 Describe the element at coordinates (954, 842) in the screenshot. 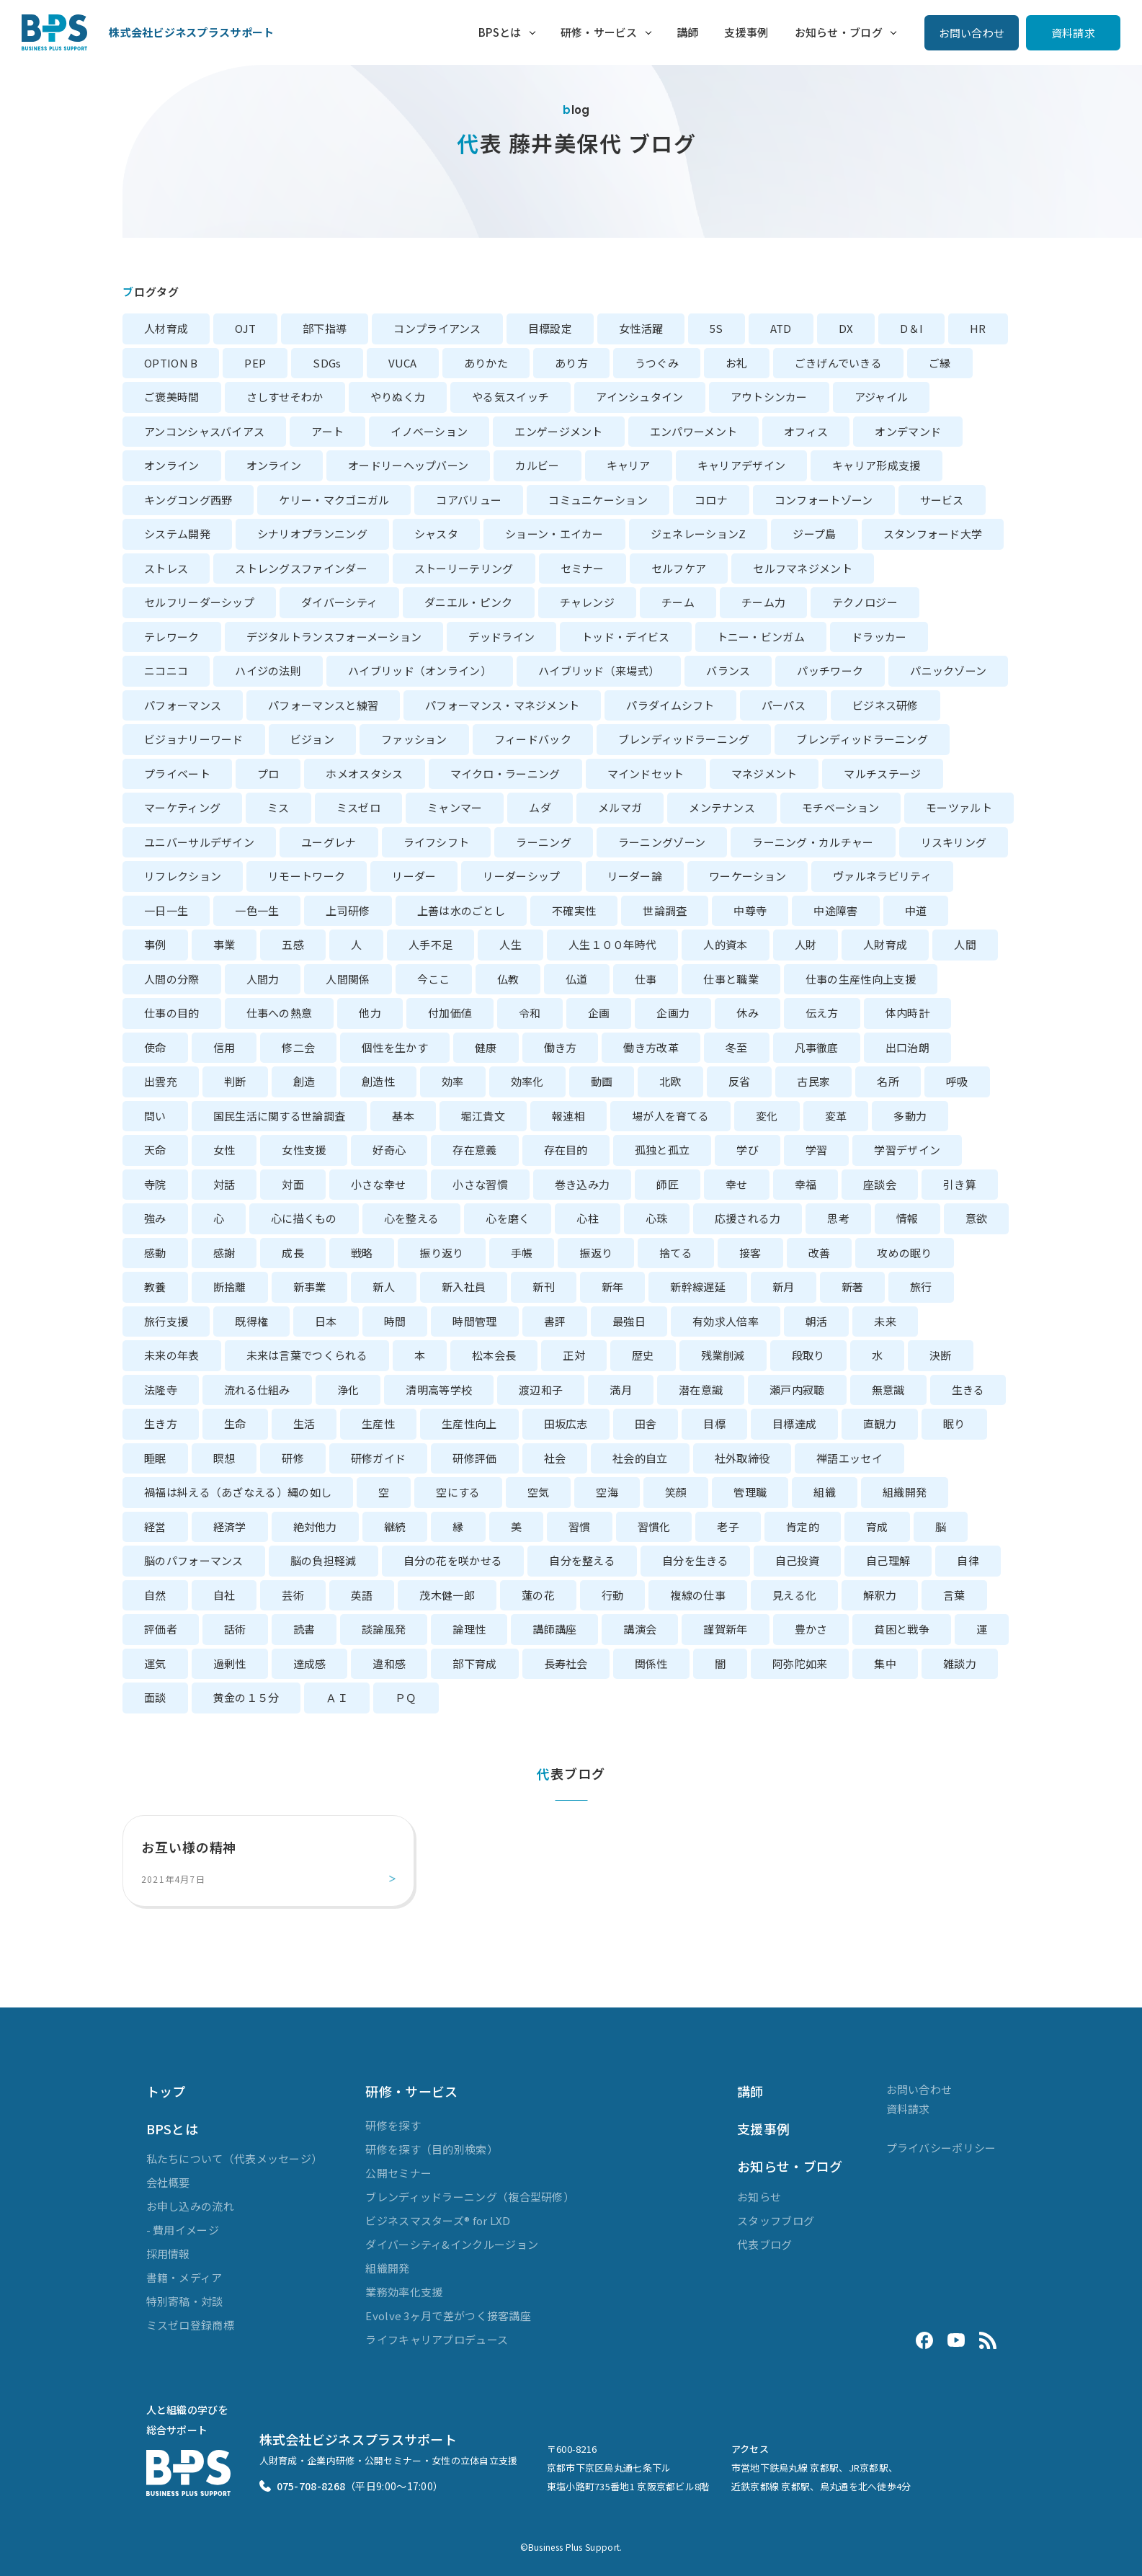

I see `リスキリング` at that location.